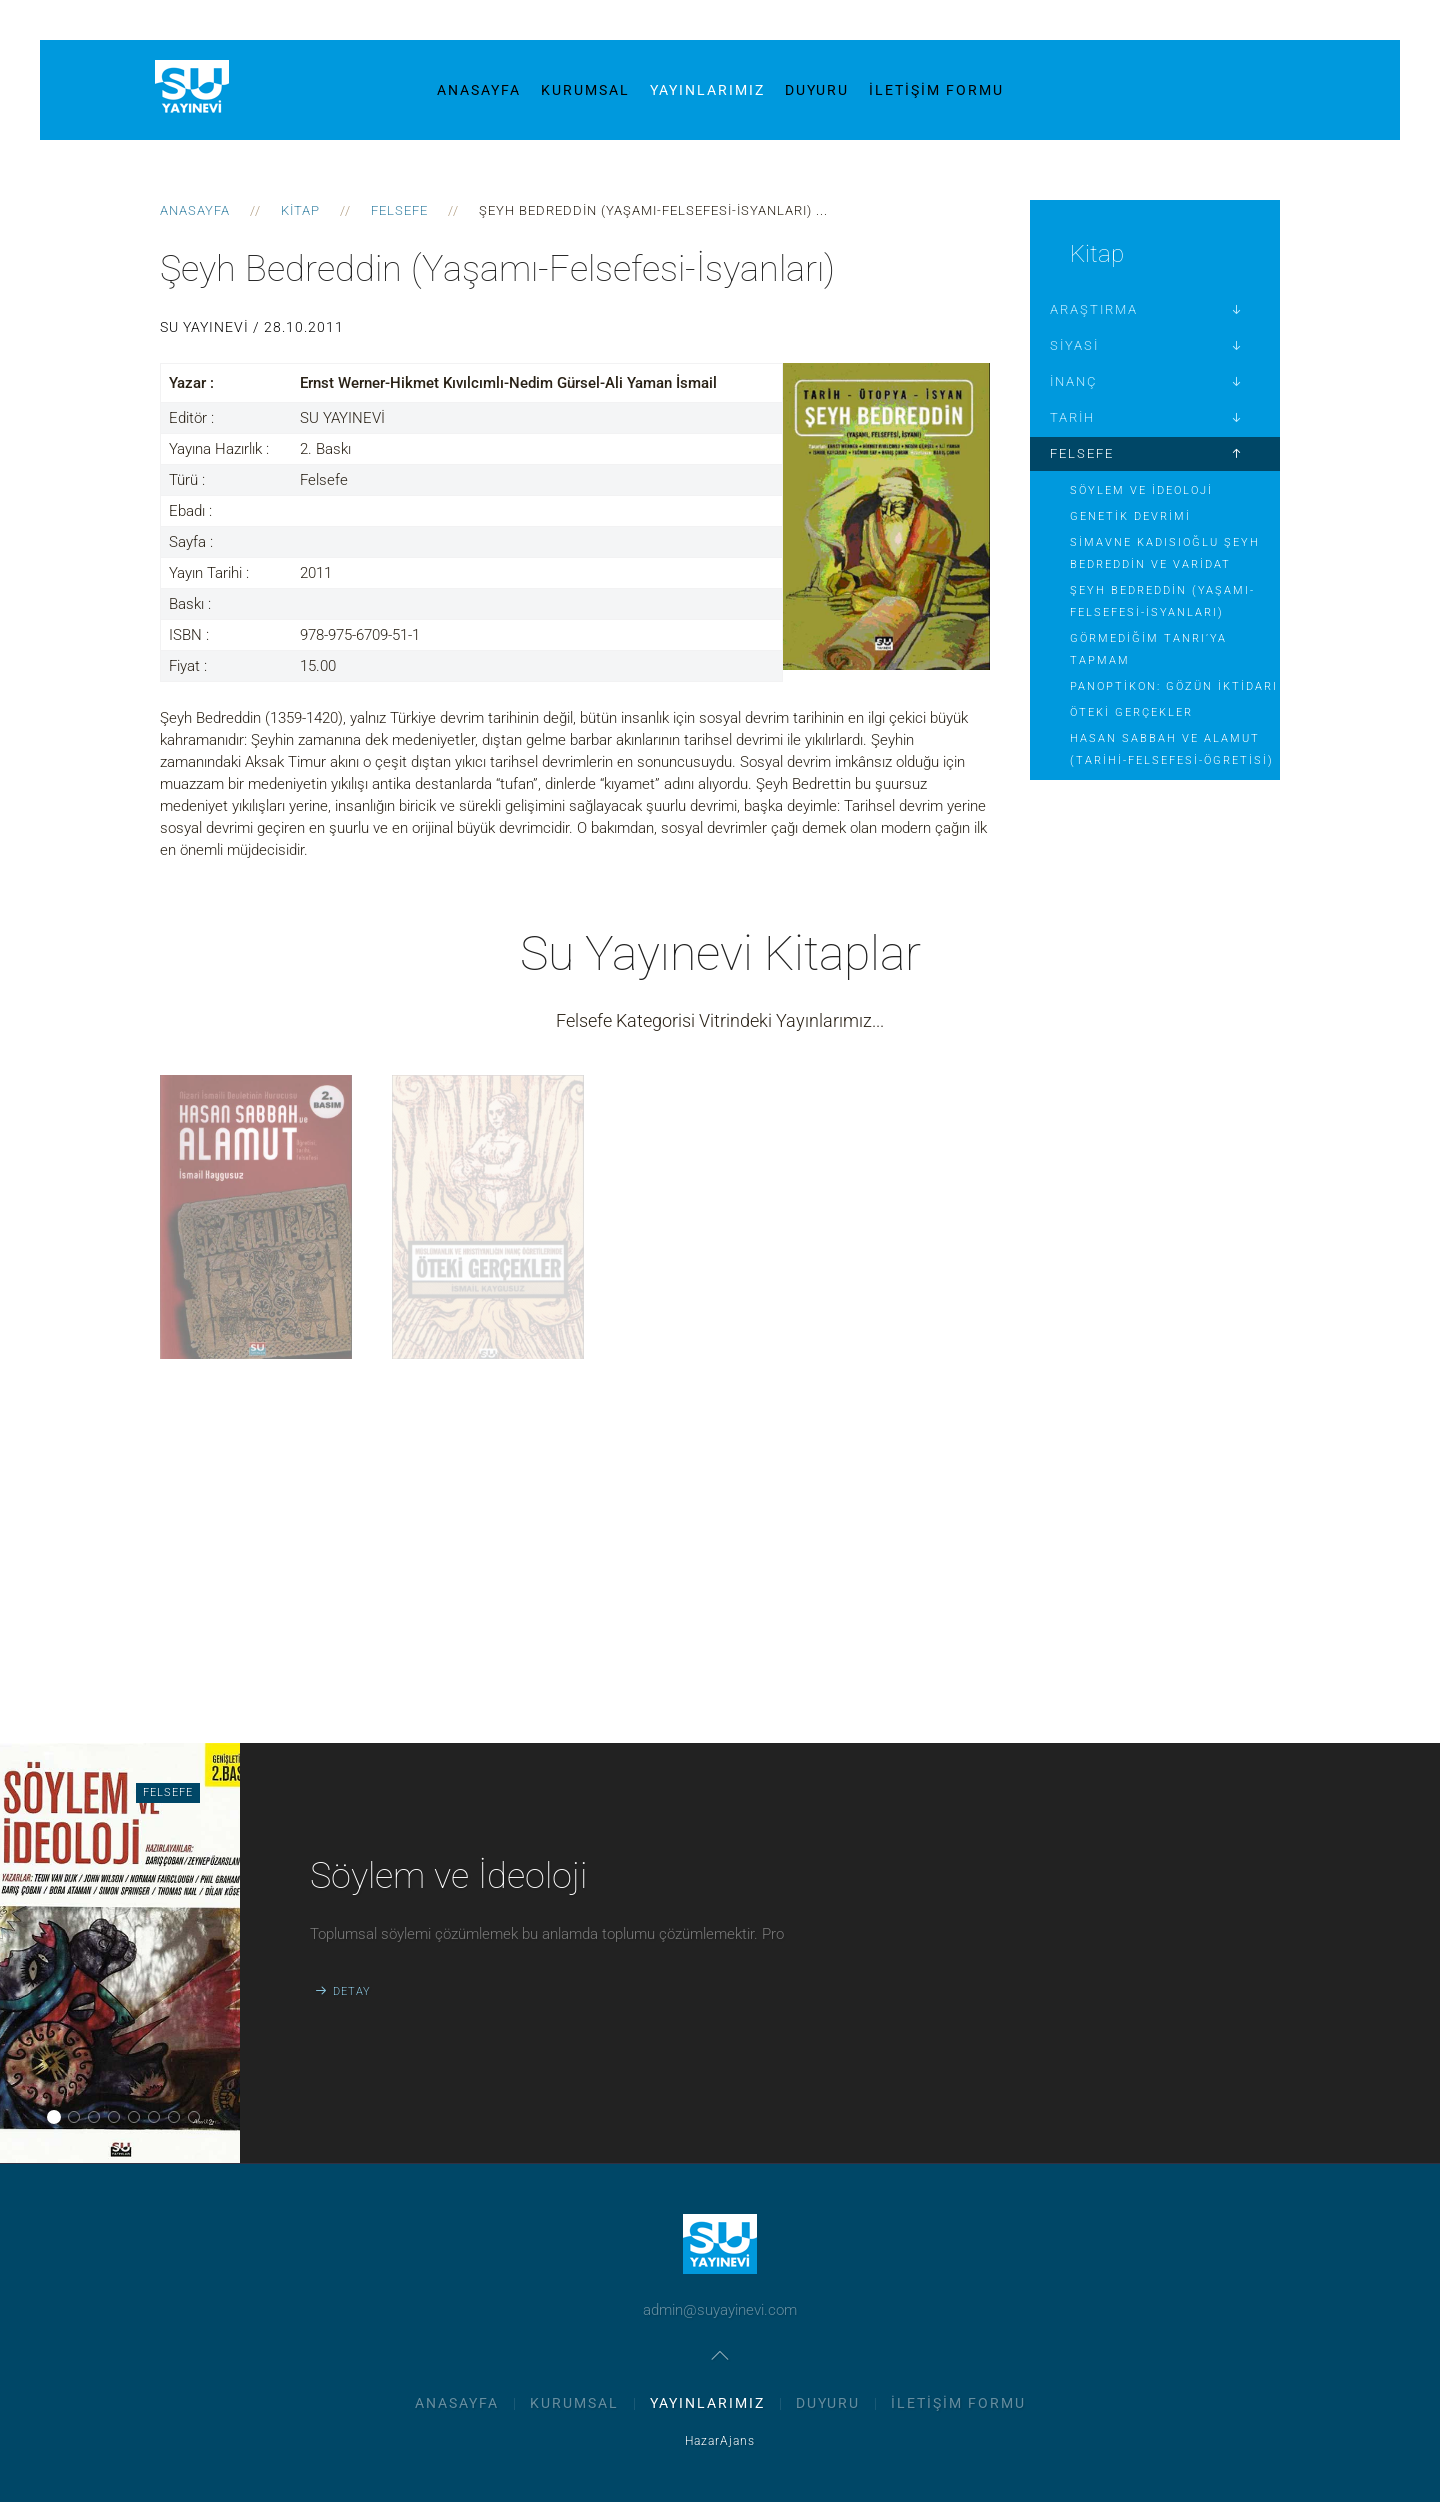  Describe the element at coordinates (399, 210) in the screenshot. I see `Felsefe` at that location.